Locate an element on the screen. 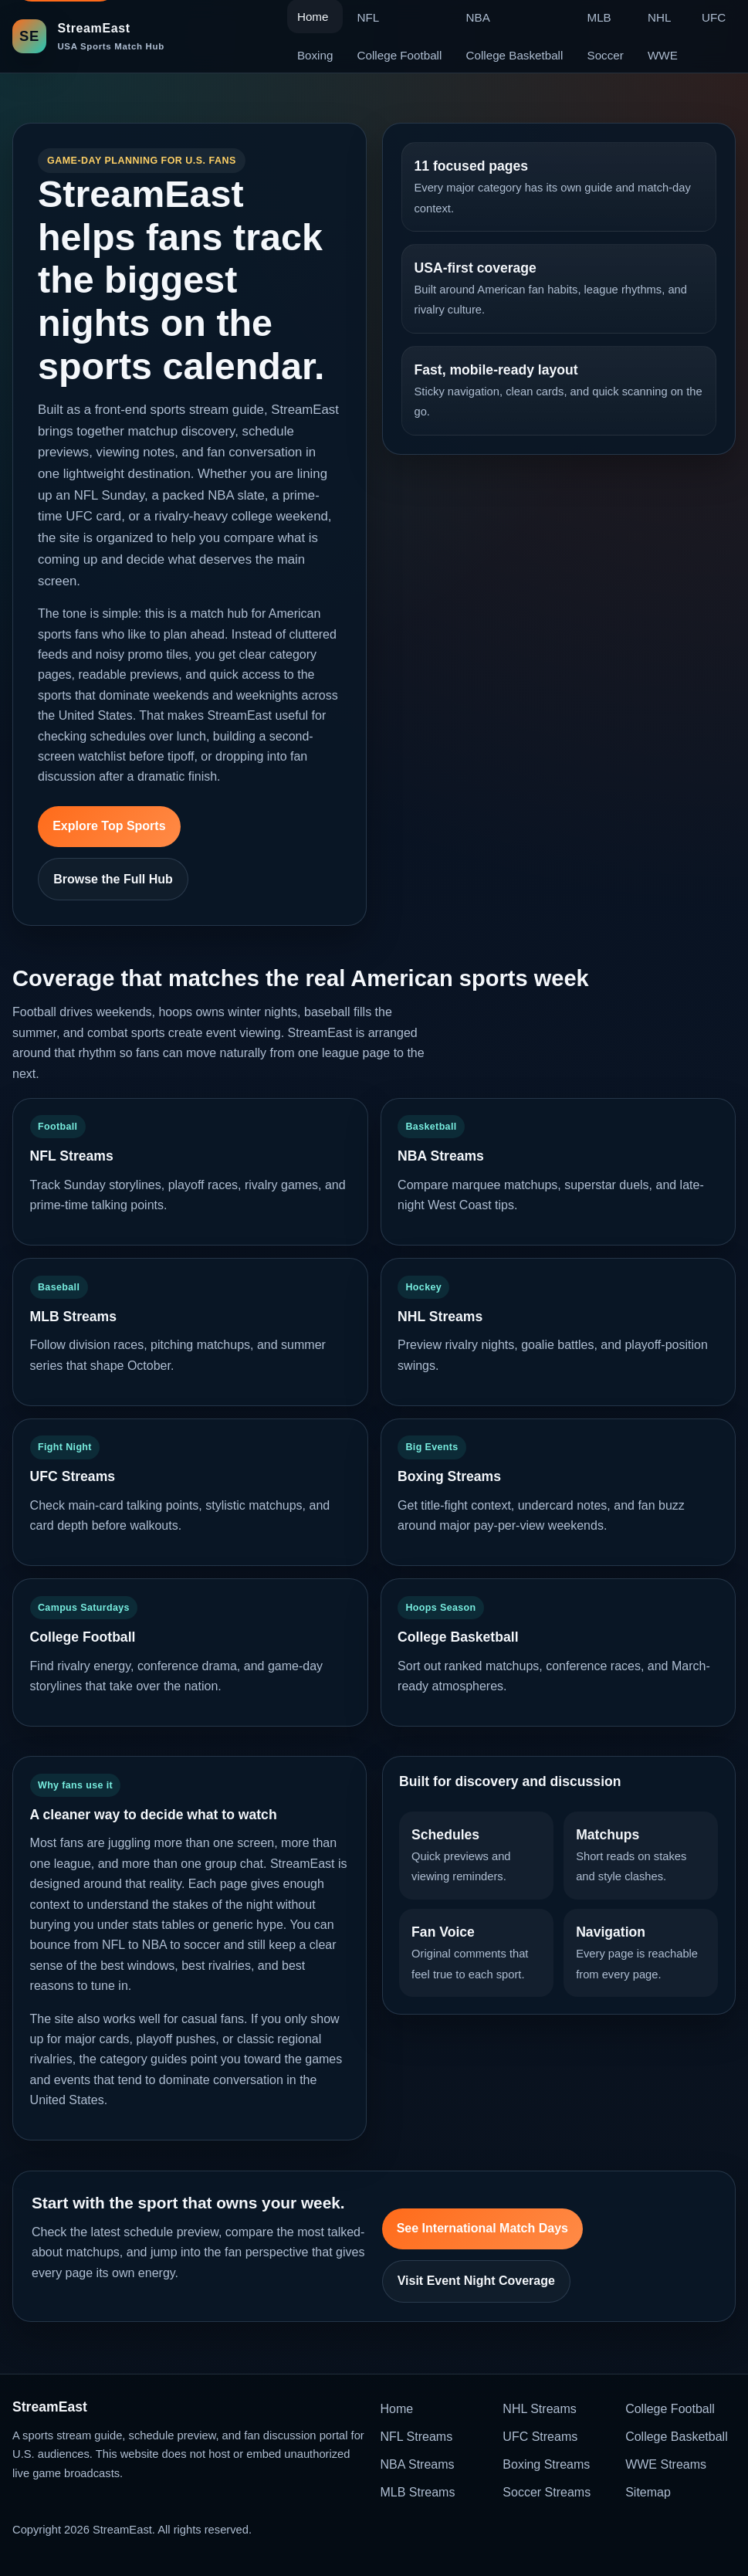 This screenshot has height=2576, width=748. UFC Streams is located at coordinates (540, 2436).